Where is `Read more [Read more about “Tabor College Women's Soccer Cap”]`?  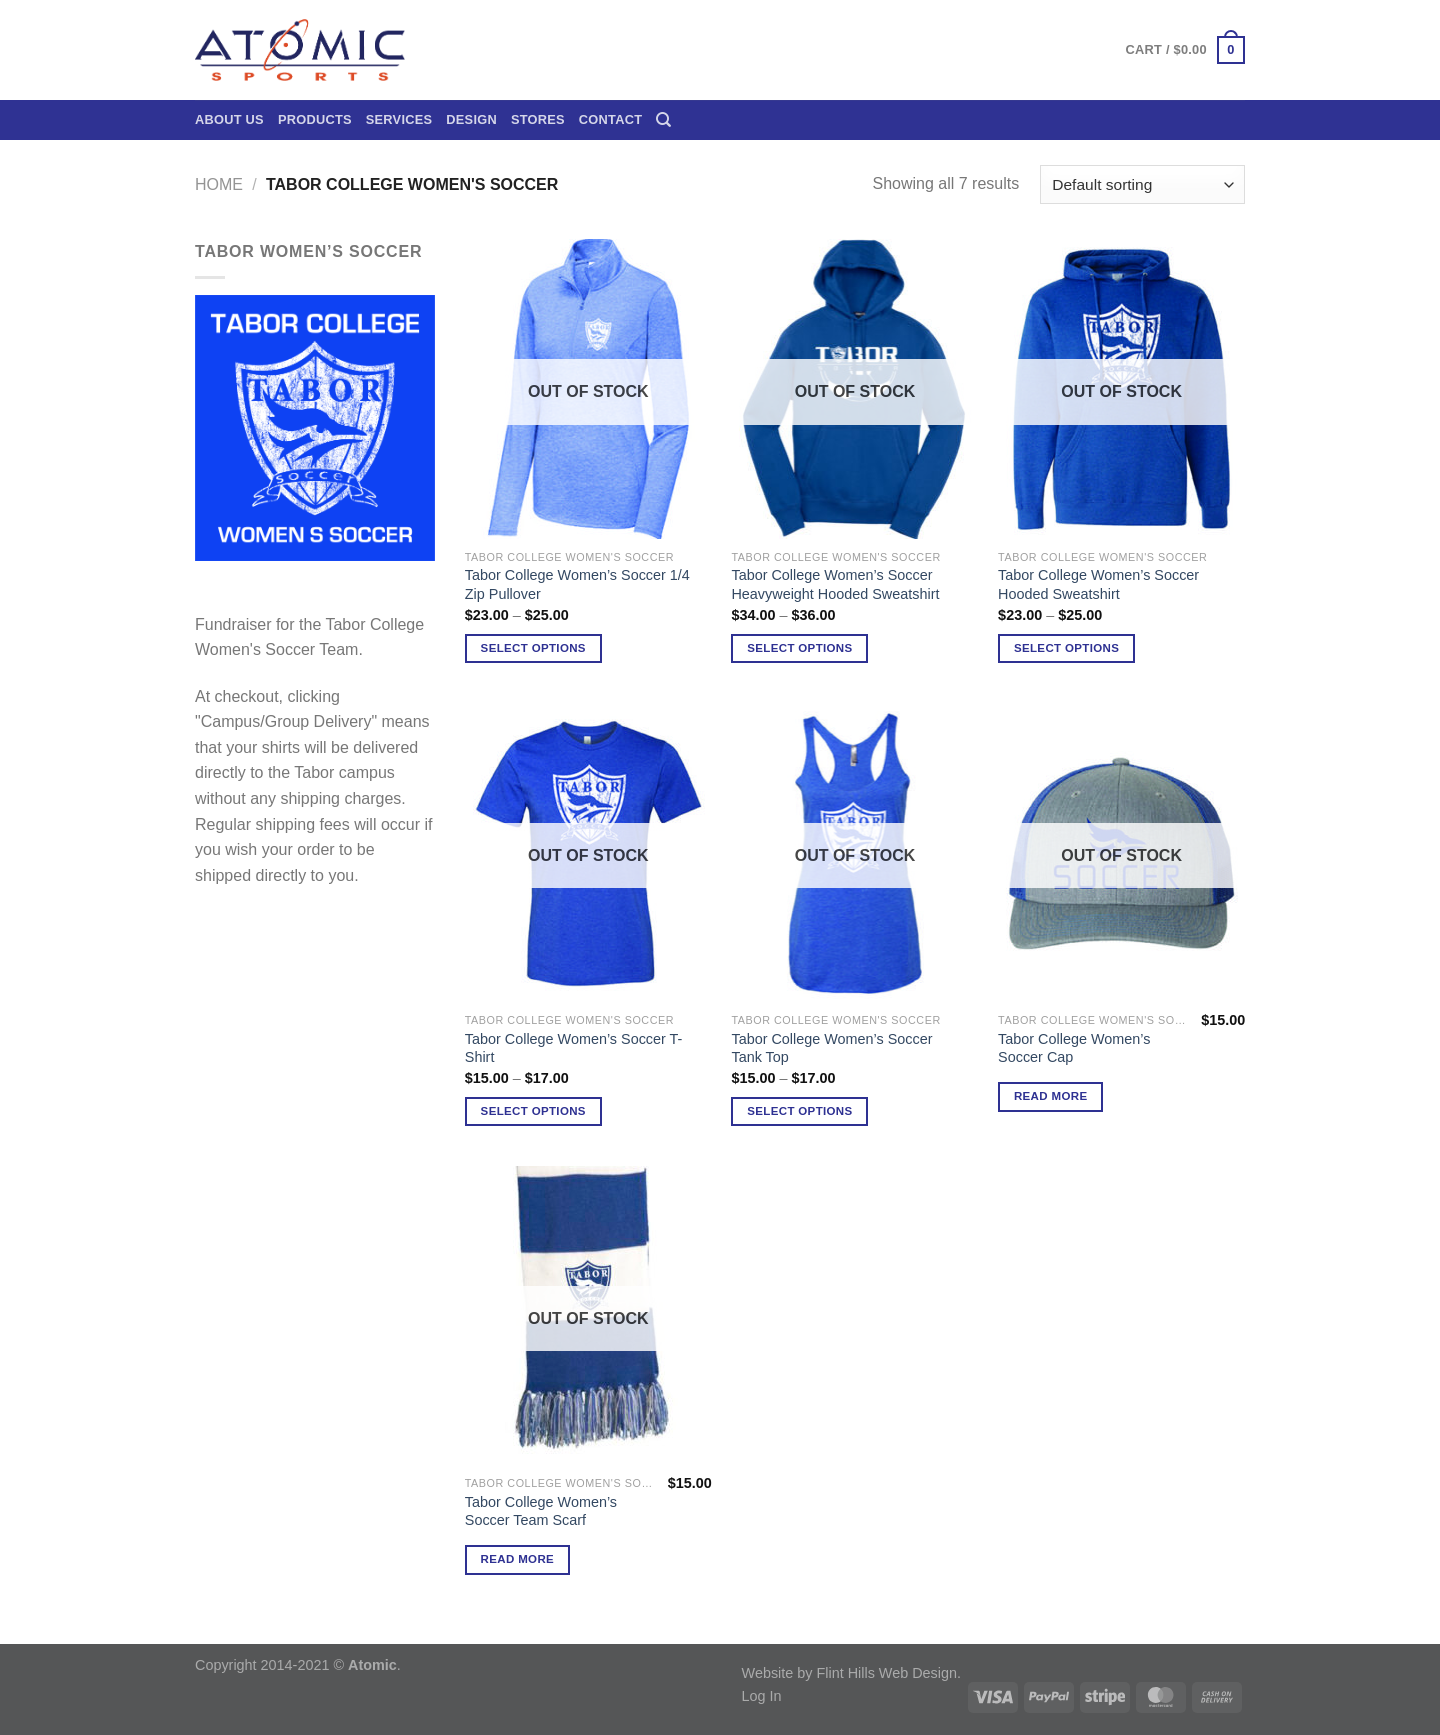 Read more [Read more about “Tabor College Women's Soccer Cap”] is located at coordinates (1051, 1096).